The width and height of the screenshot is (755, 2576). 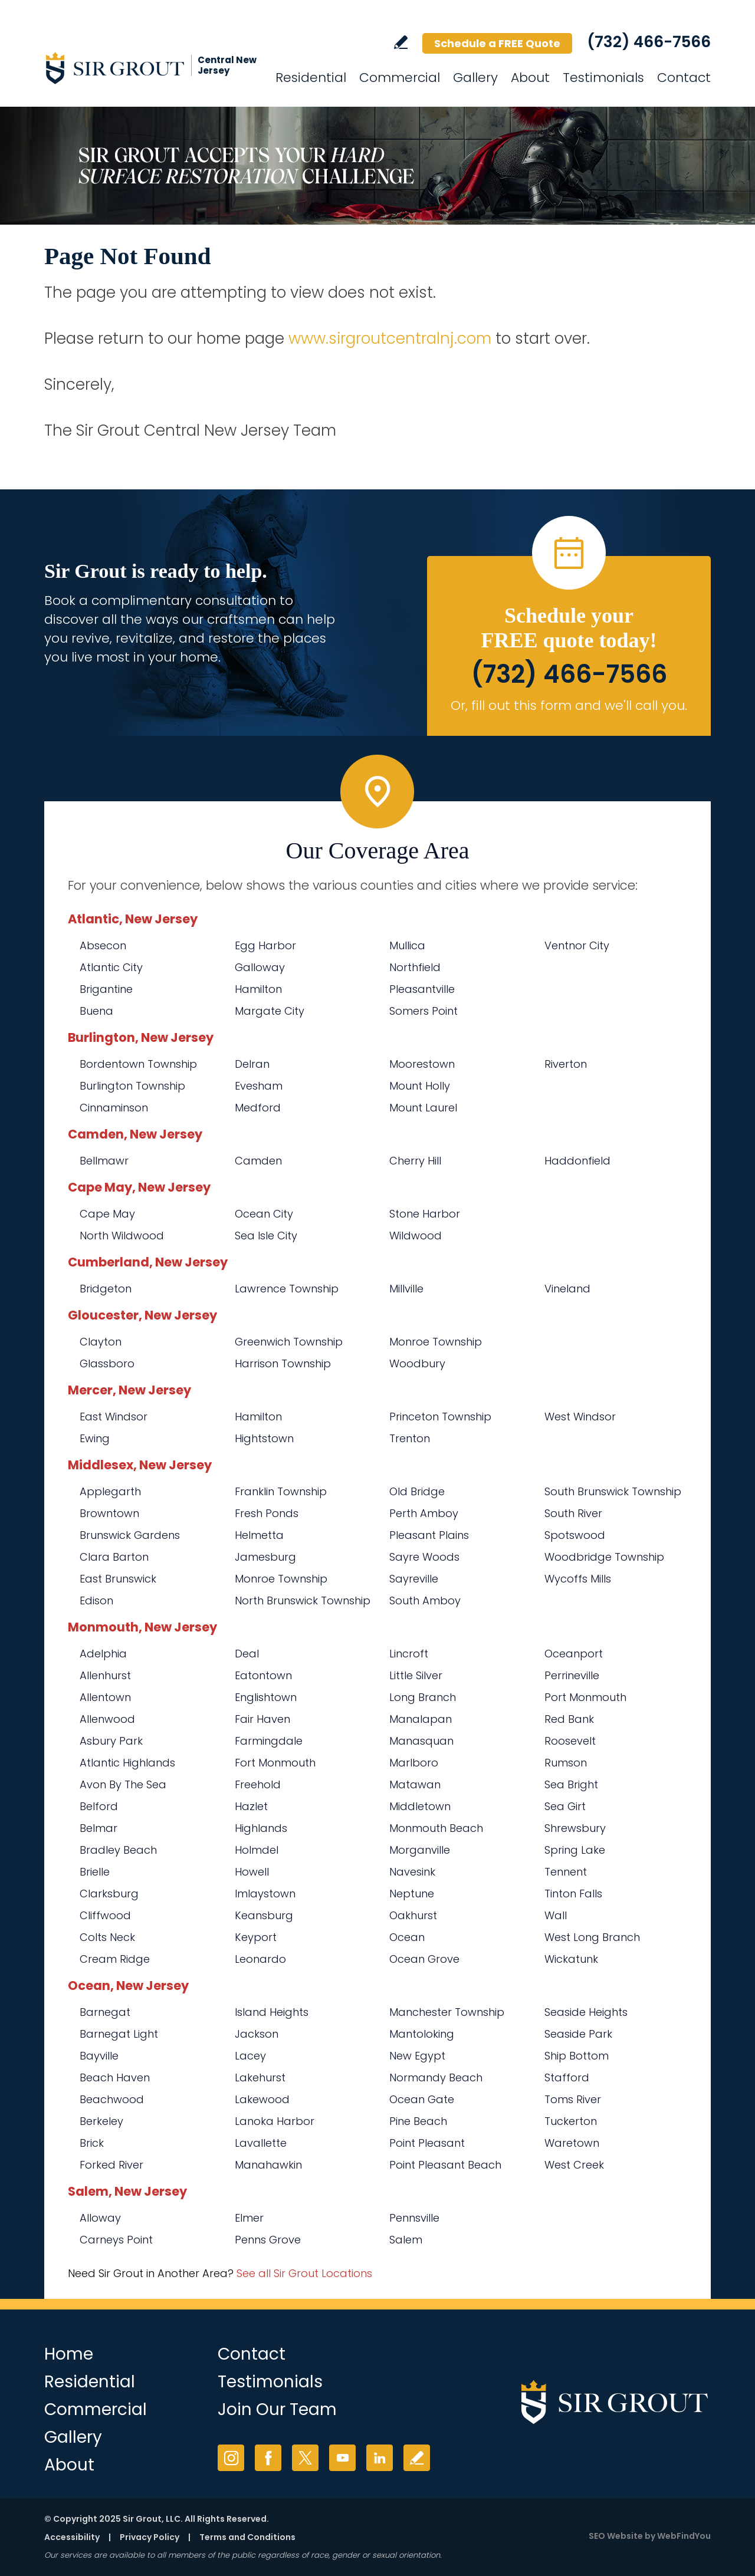 I want to click on Helmetta, so click(x=259, y=1535).